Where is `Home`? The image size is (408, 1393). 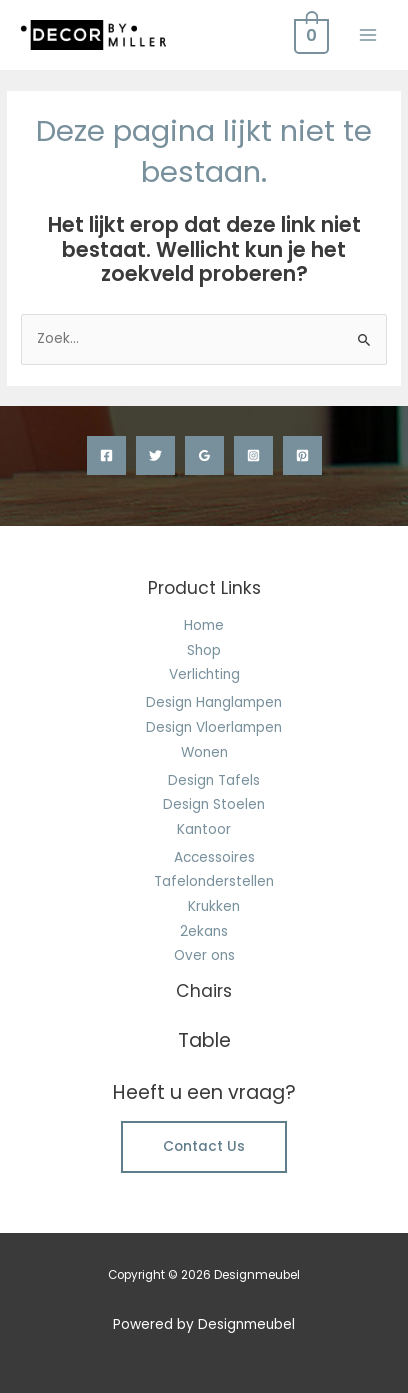 Home is located at coordinates (204, 625).